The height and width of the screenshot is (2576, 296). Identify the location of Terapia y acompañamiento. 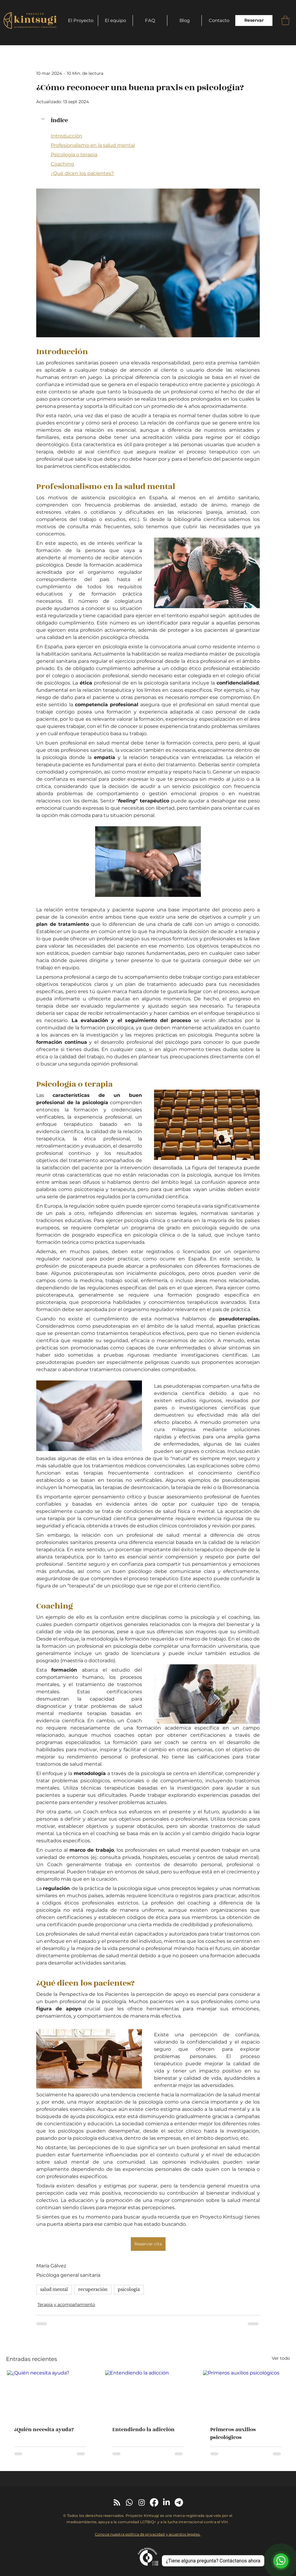
(66, 2304).